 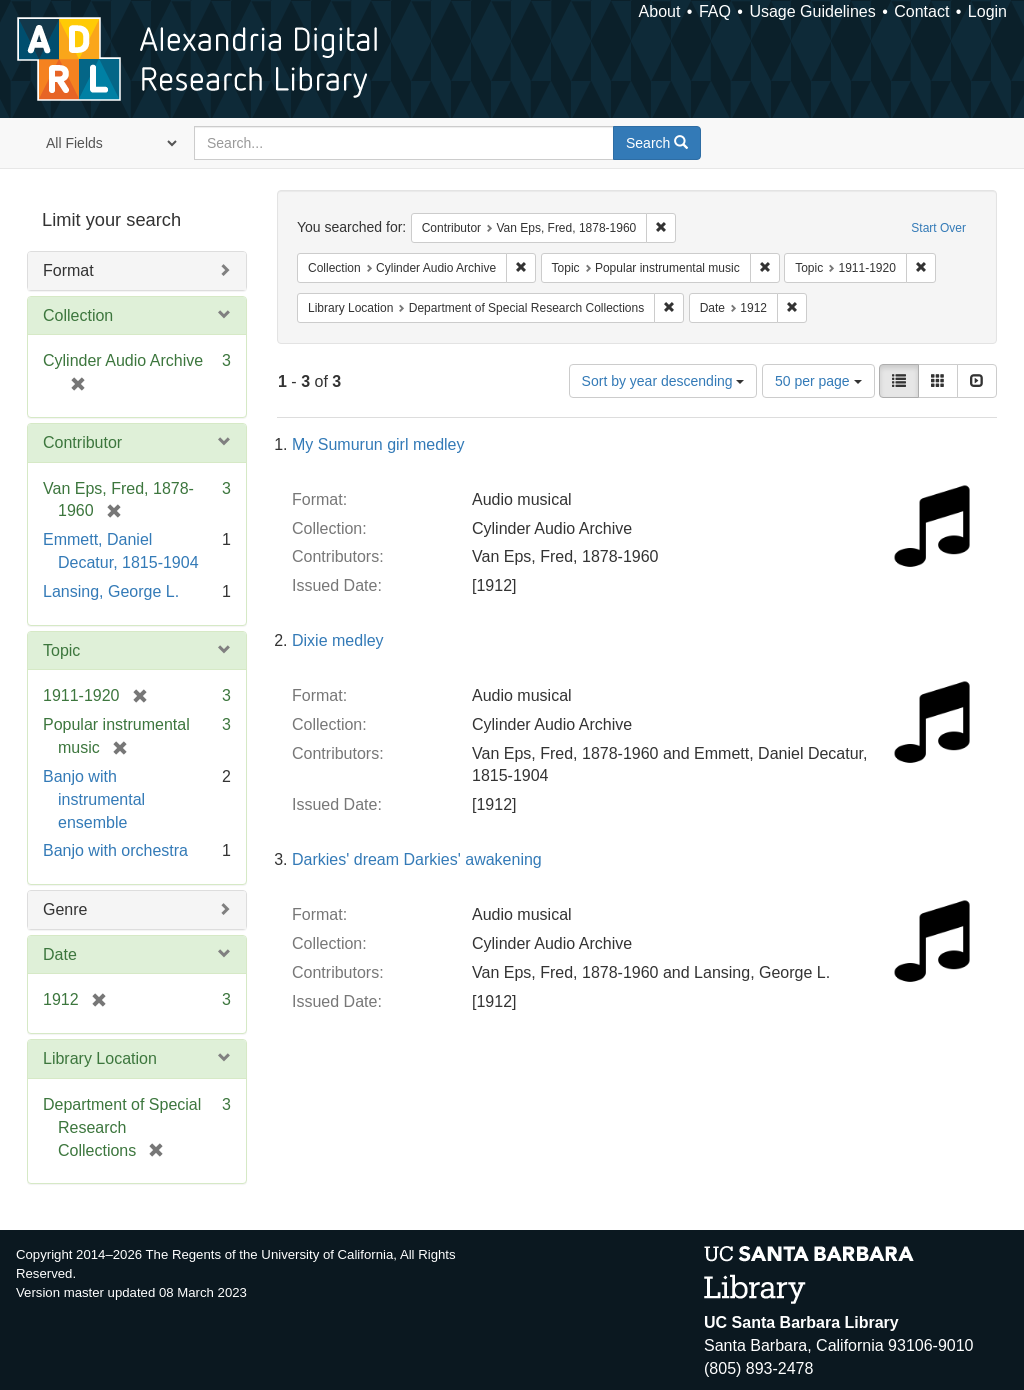 What do you see at coordinates (921, 11) in the screenshot?
I see `Contact` at bounding box center [921, 11].